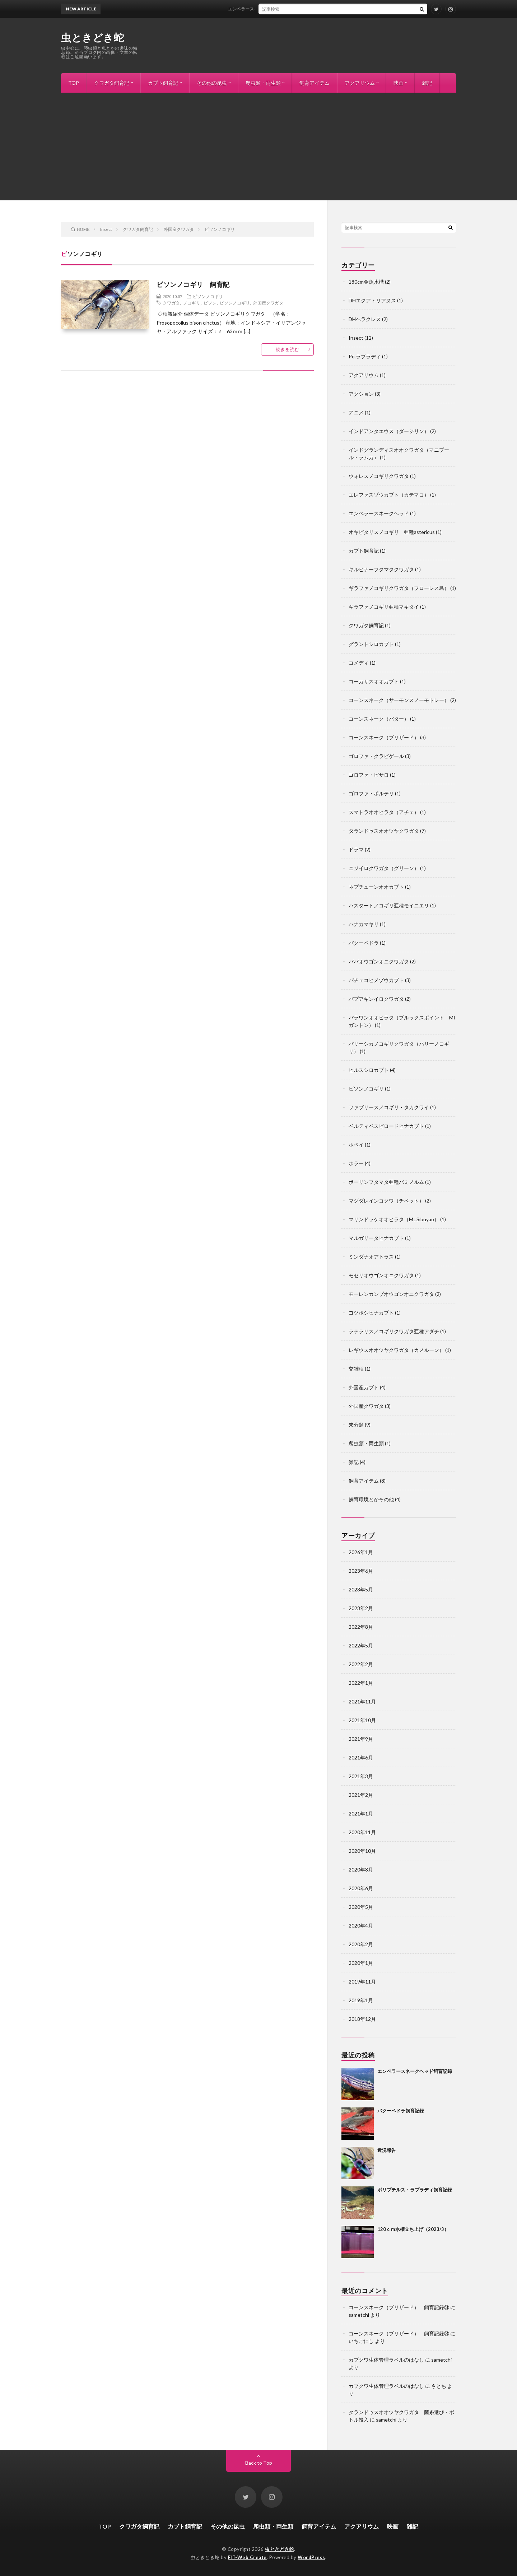  Describe the element at coordinates (361, 1776) in the screenshot. I see `2021年3月` at that location.